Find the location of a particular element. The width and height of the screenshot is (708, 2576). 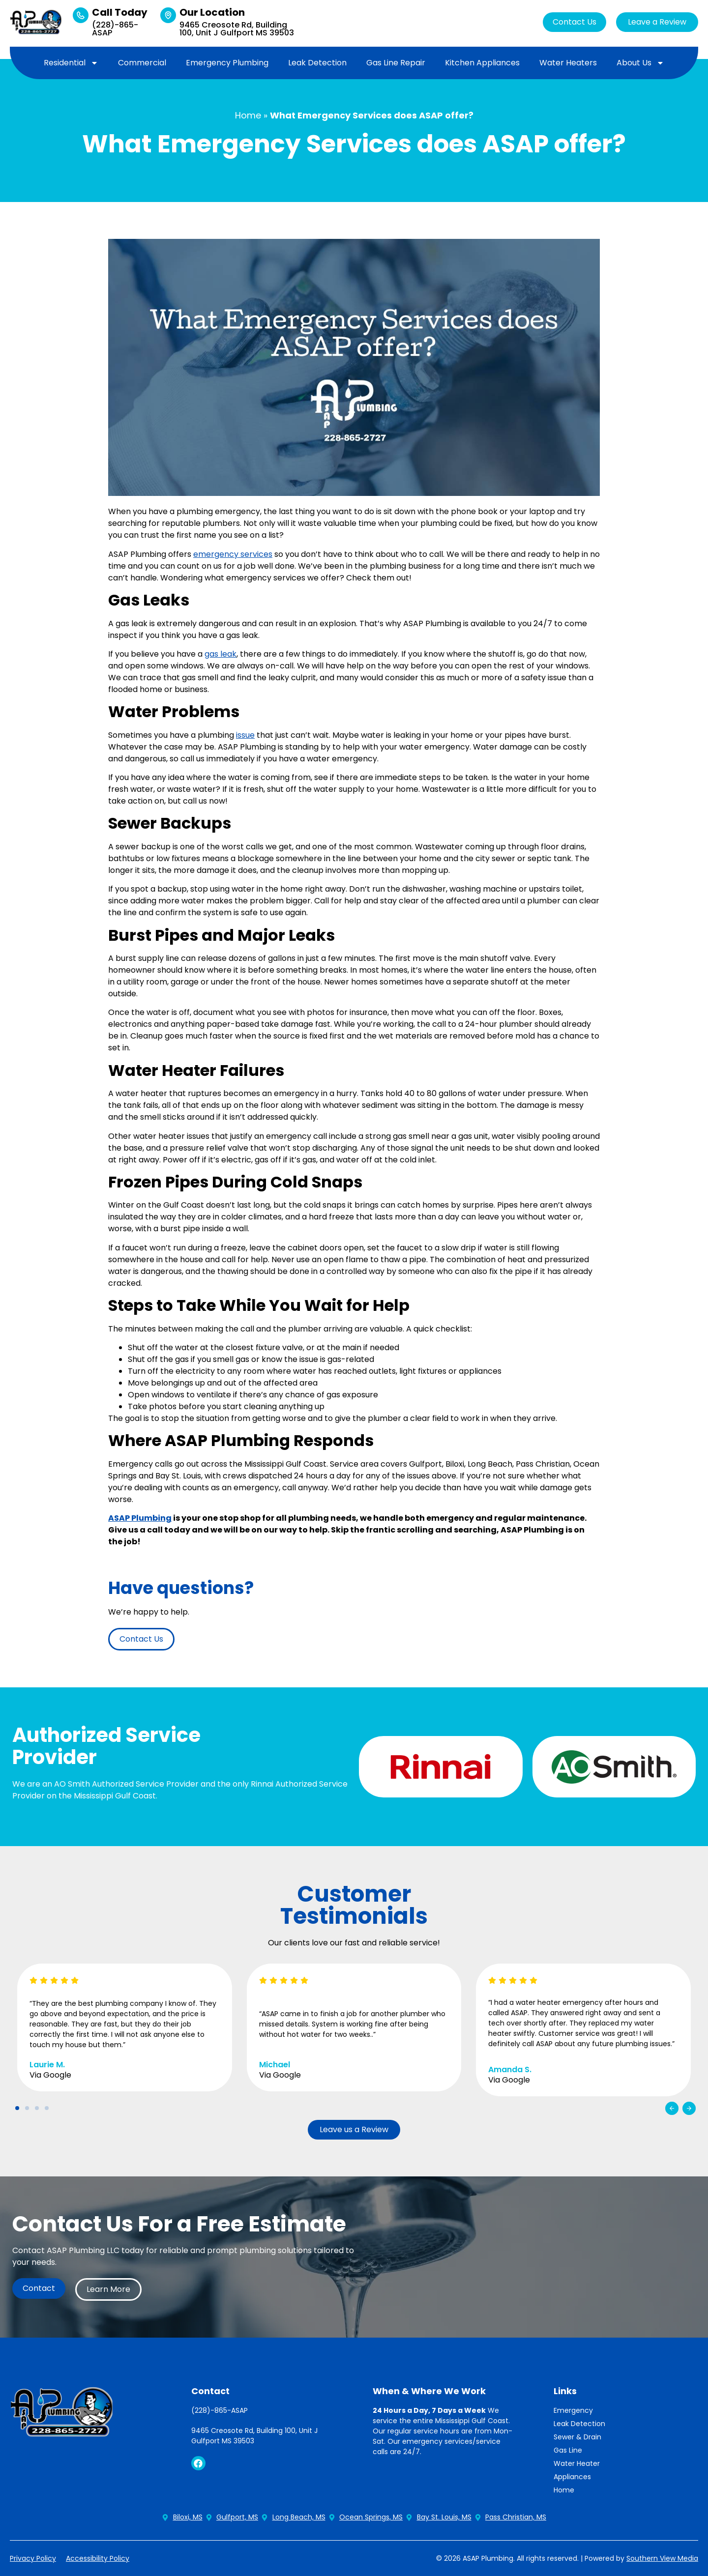

Southern View Media is located at coordinates (662, 2558).